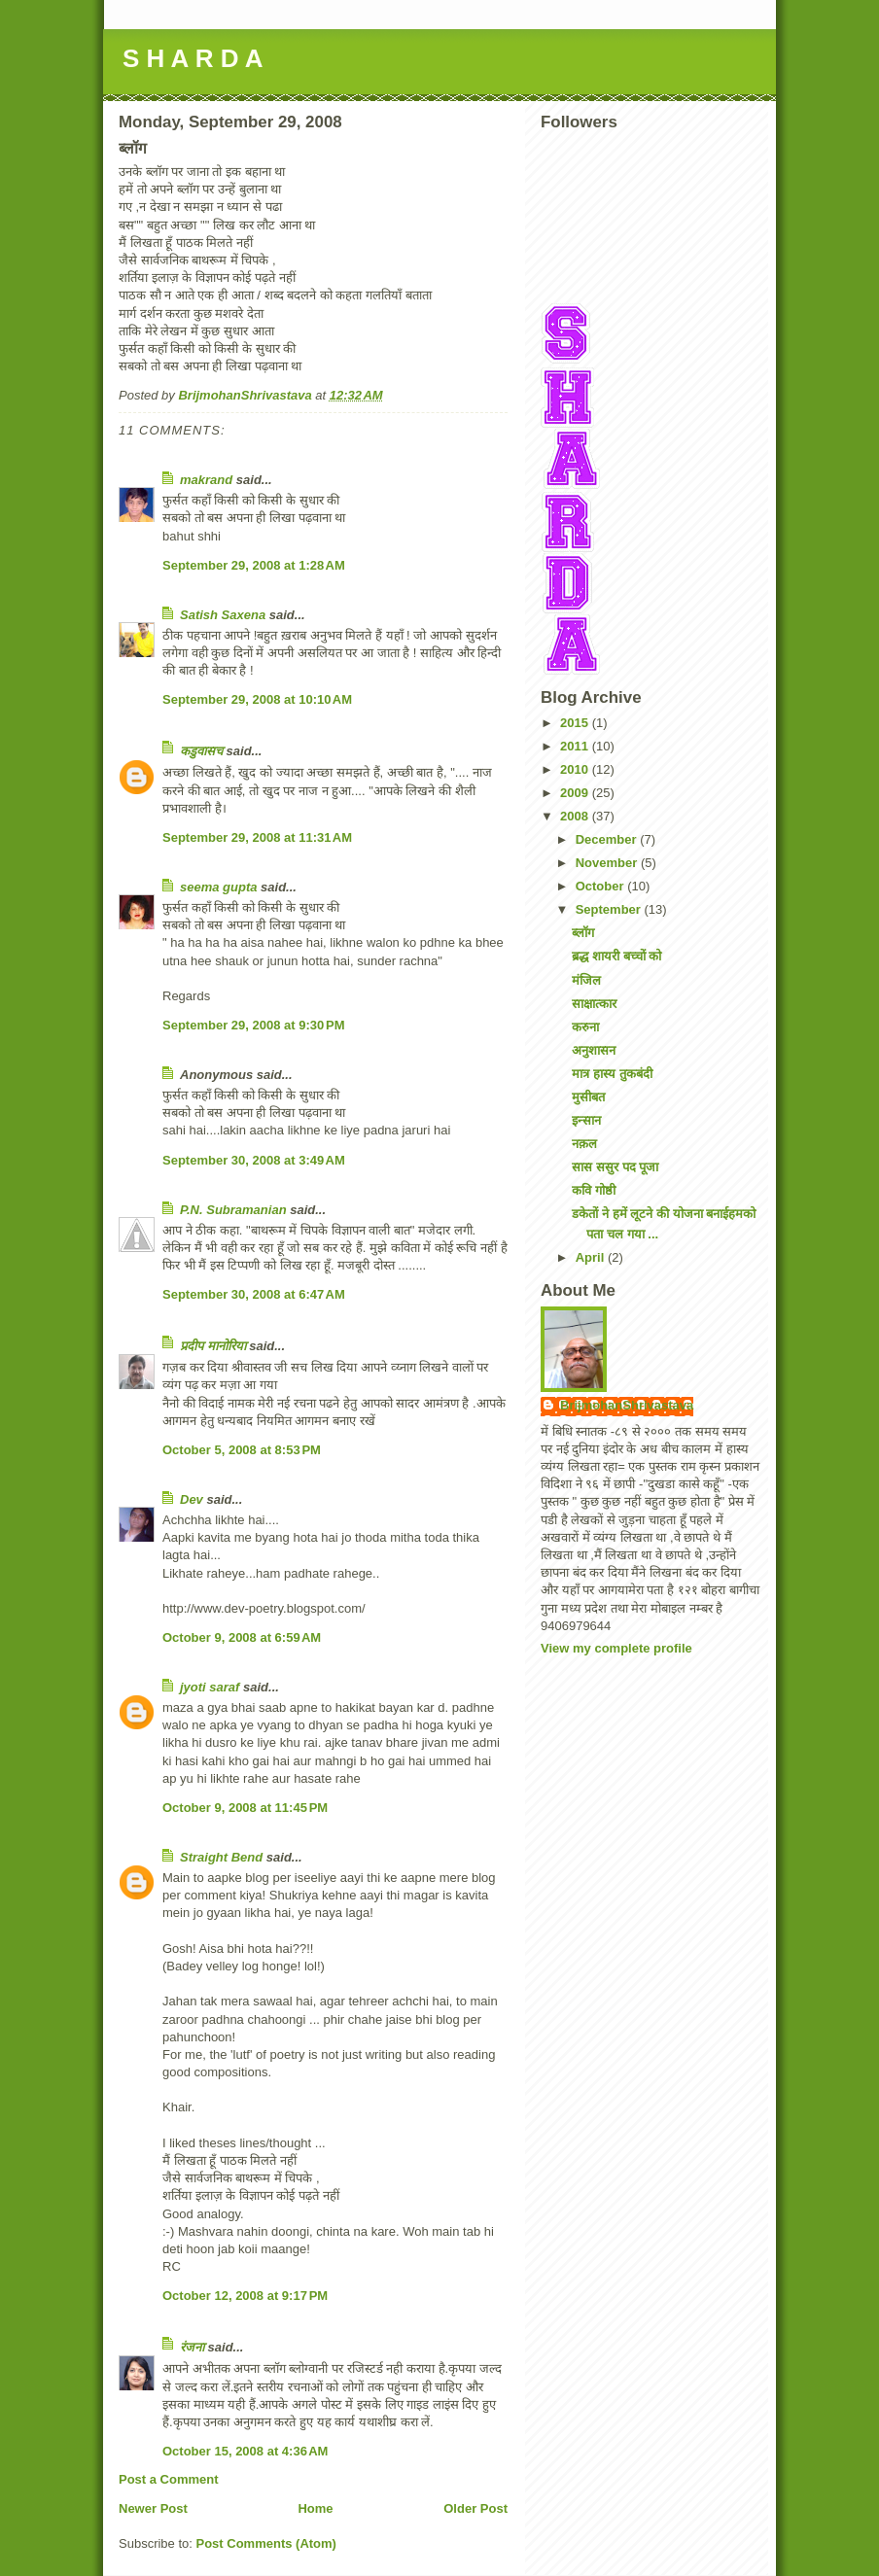 This screenshot has height=2576, width=879. Describe the element at coordinates (576, 722) in the screenshot. I see `2015` at that location.